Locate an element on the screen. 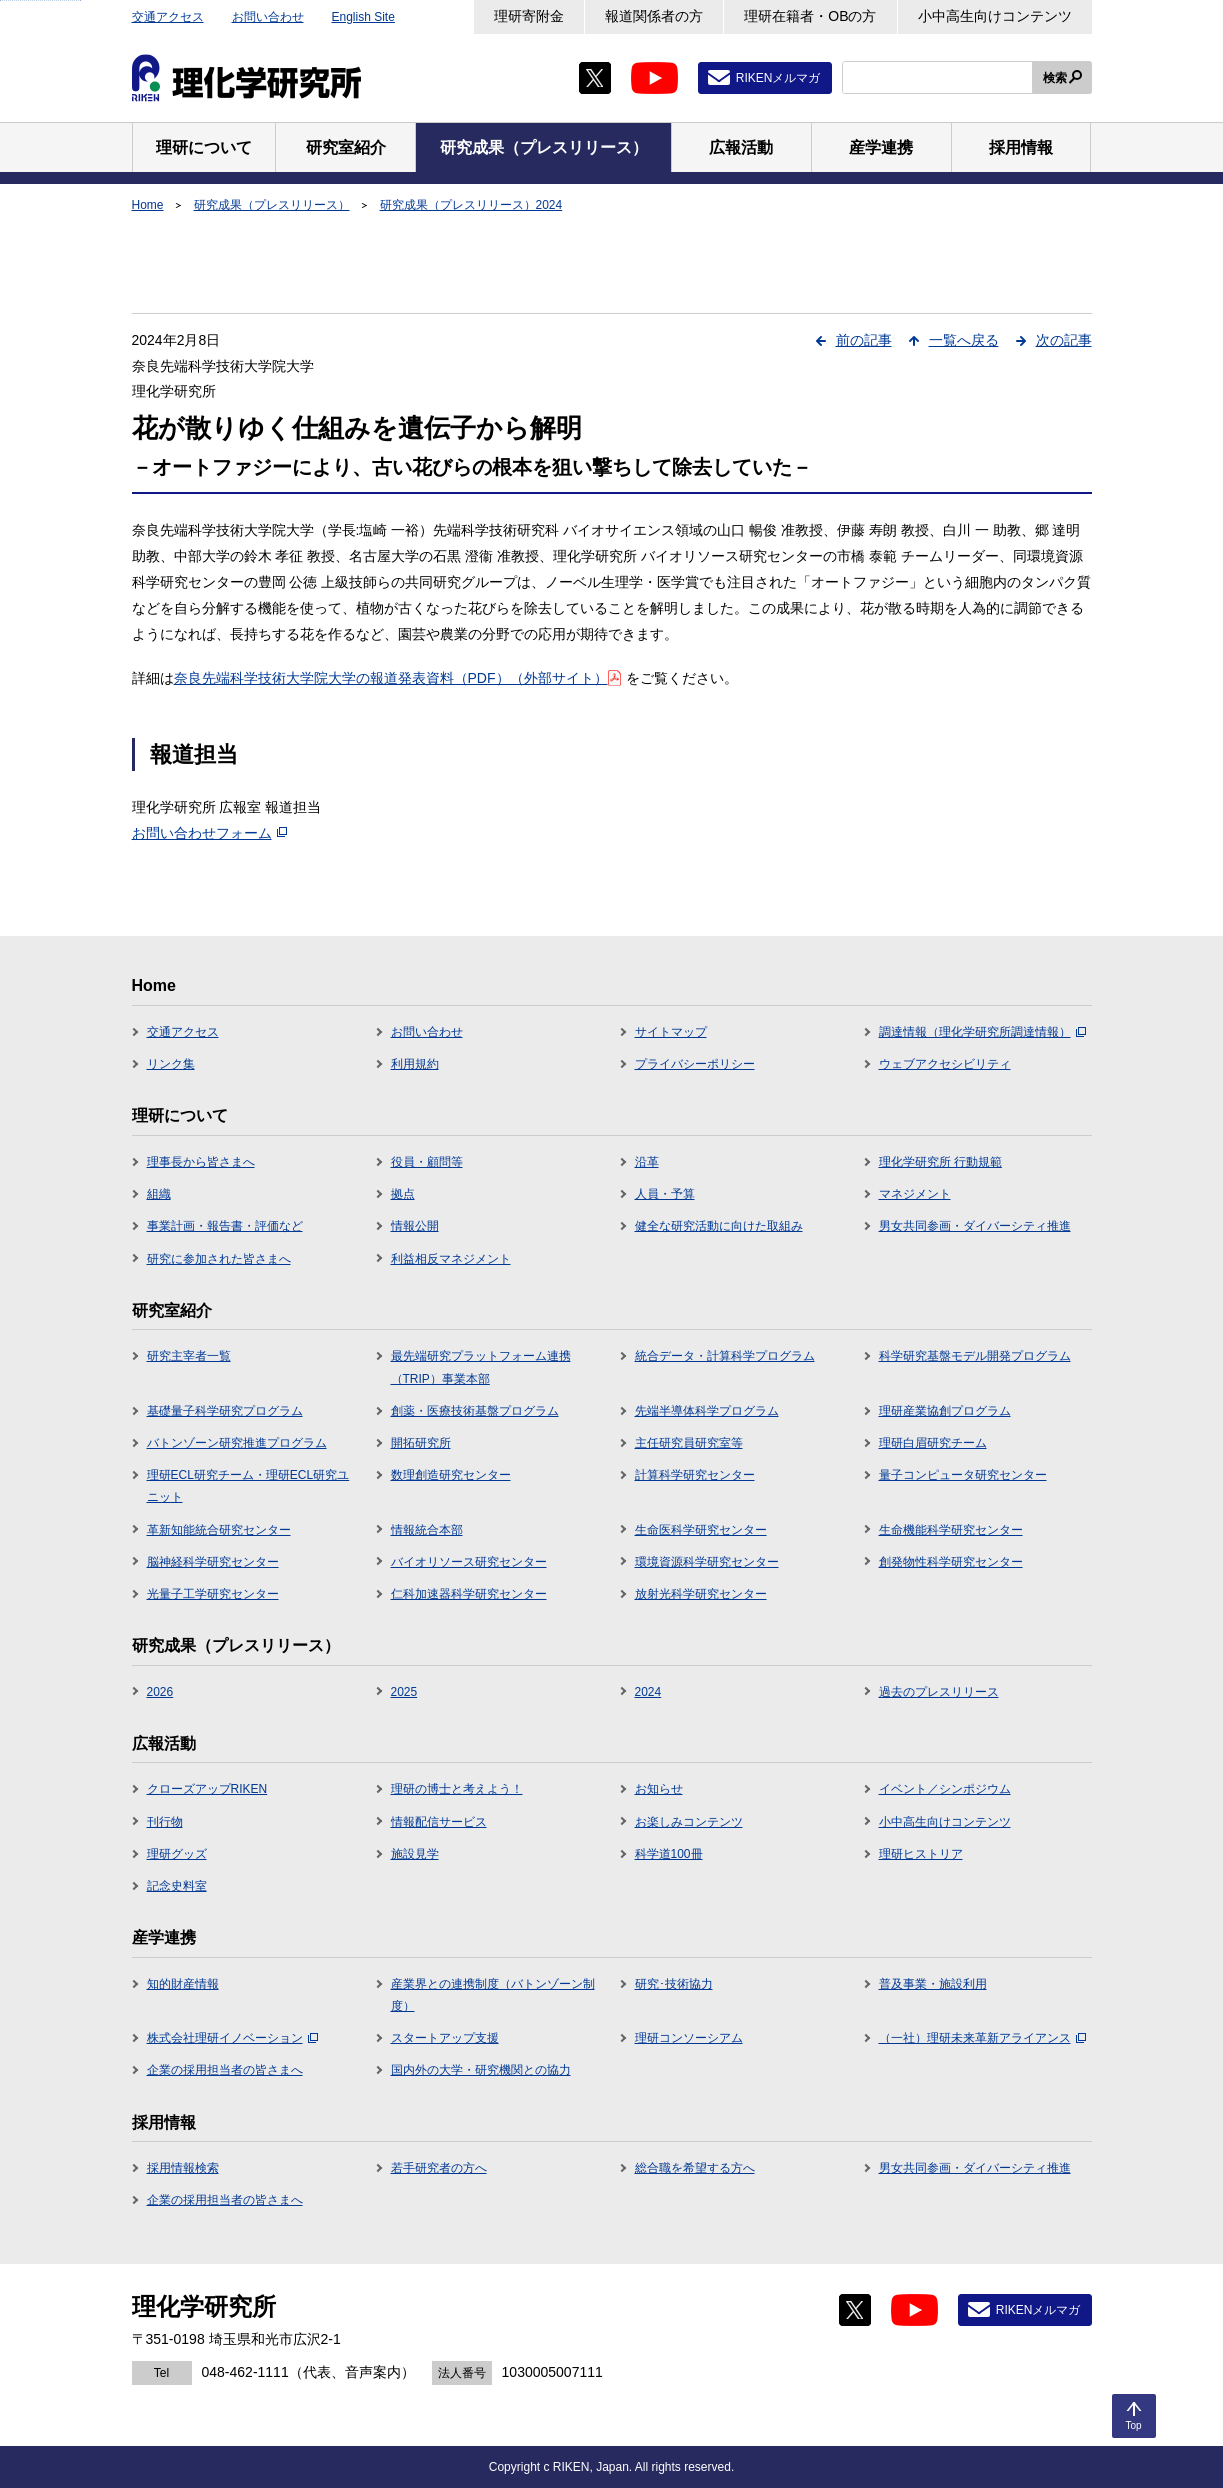 The width and height of the screenshot is (1223, 2488). 前の記事 is located at coordinates (864, 340).